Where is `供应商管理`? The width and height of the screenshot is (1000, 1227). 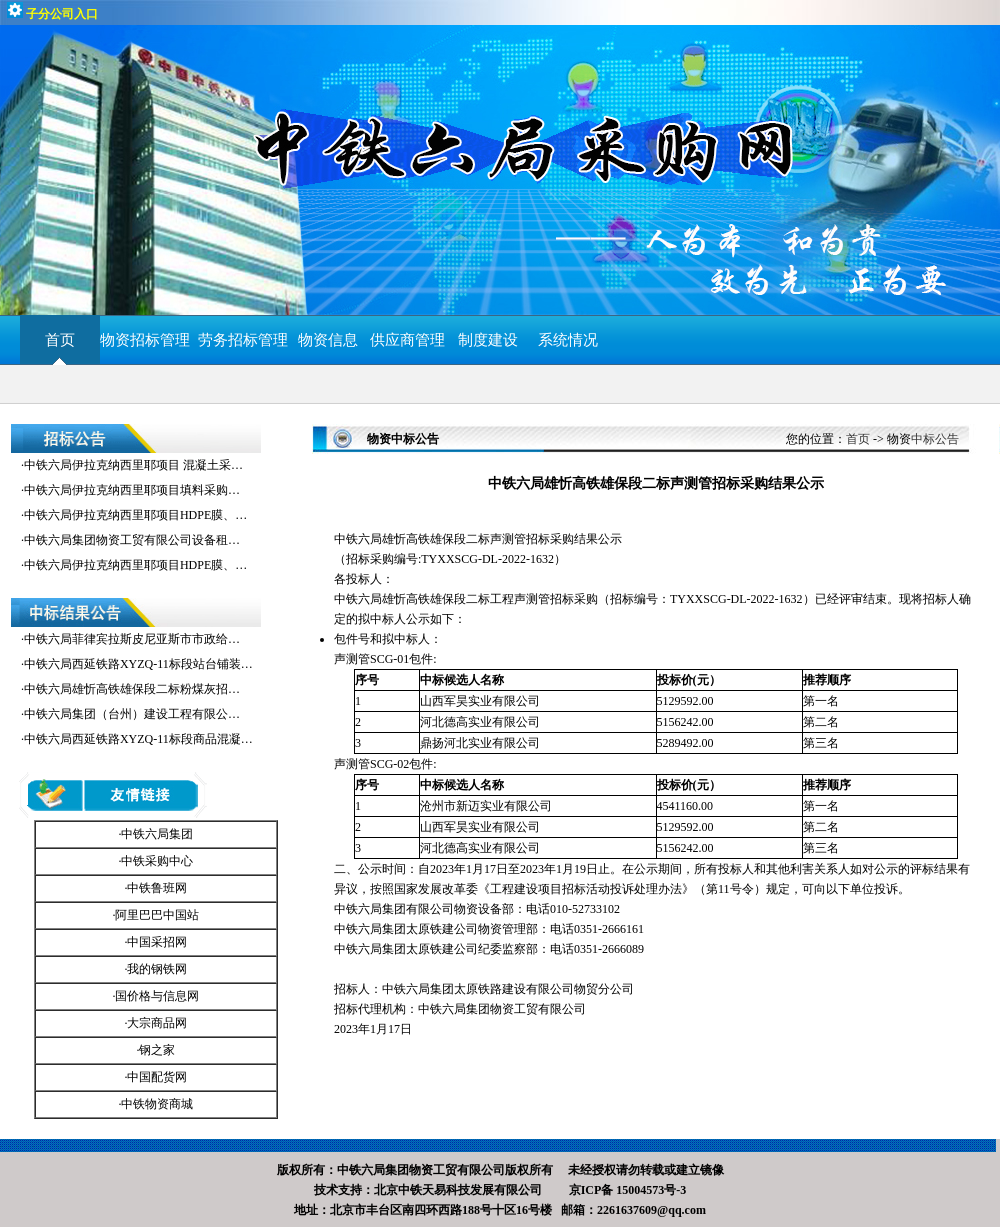
供应商管理 is located at coordinates (407, 340).